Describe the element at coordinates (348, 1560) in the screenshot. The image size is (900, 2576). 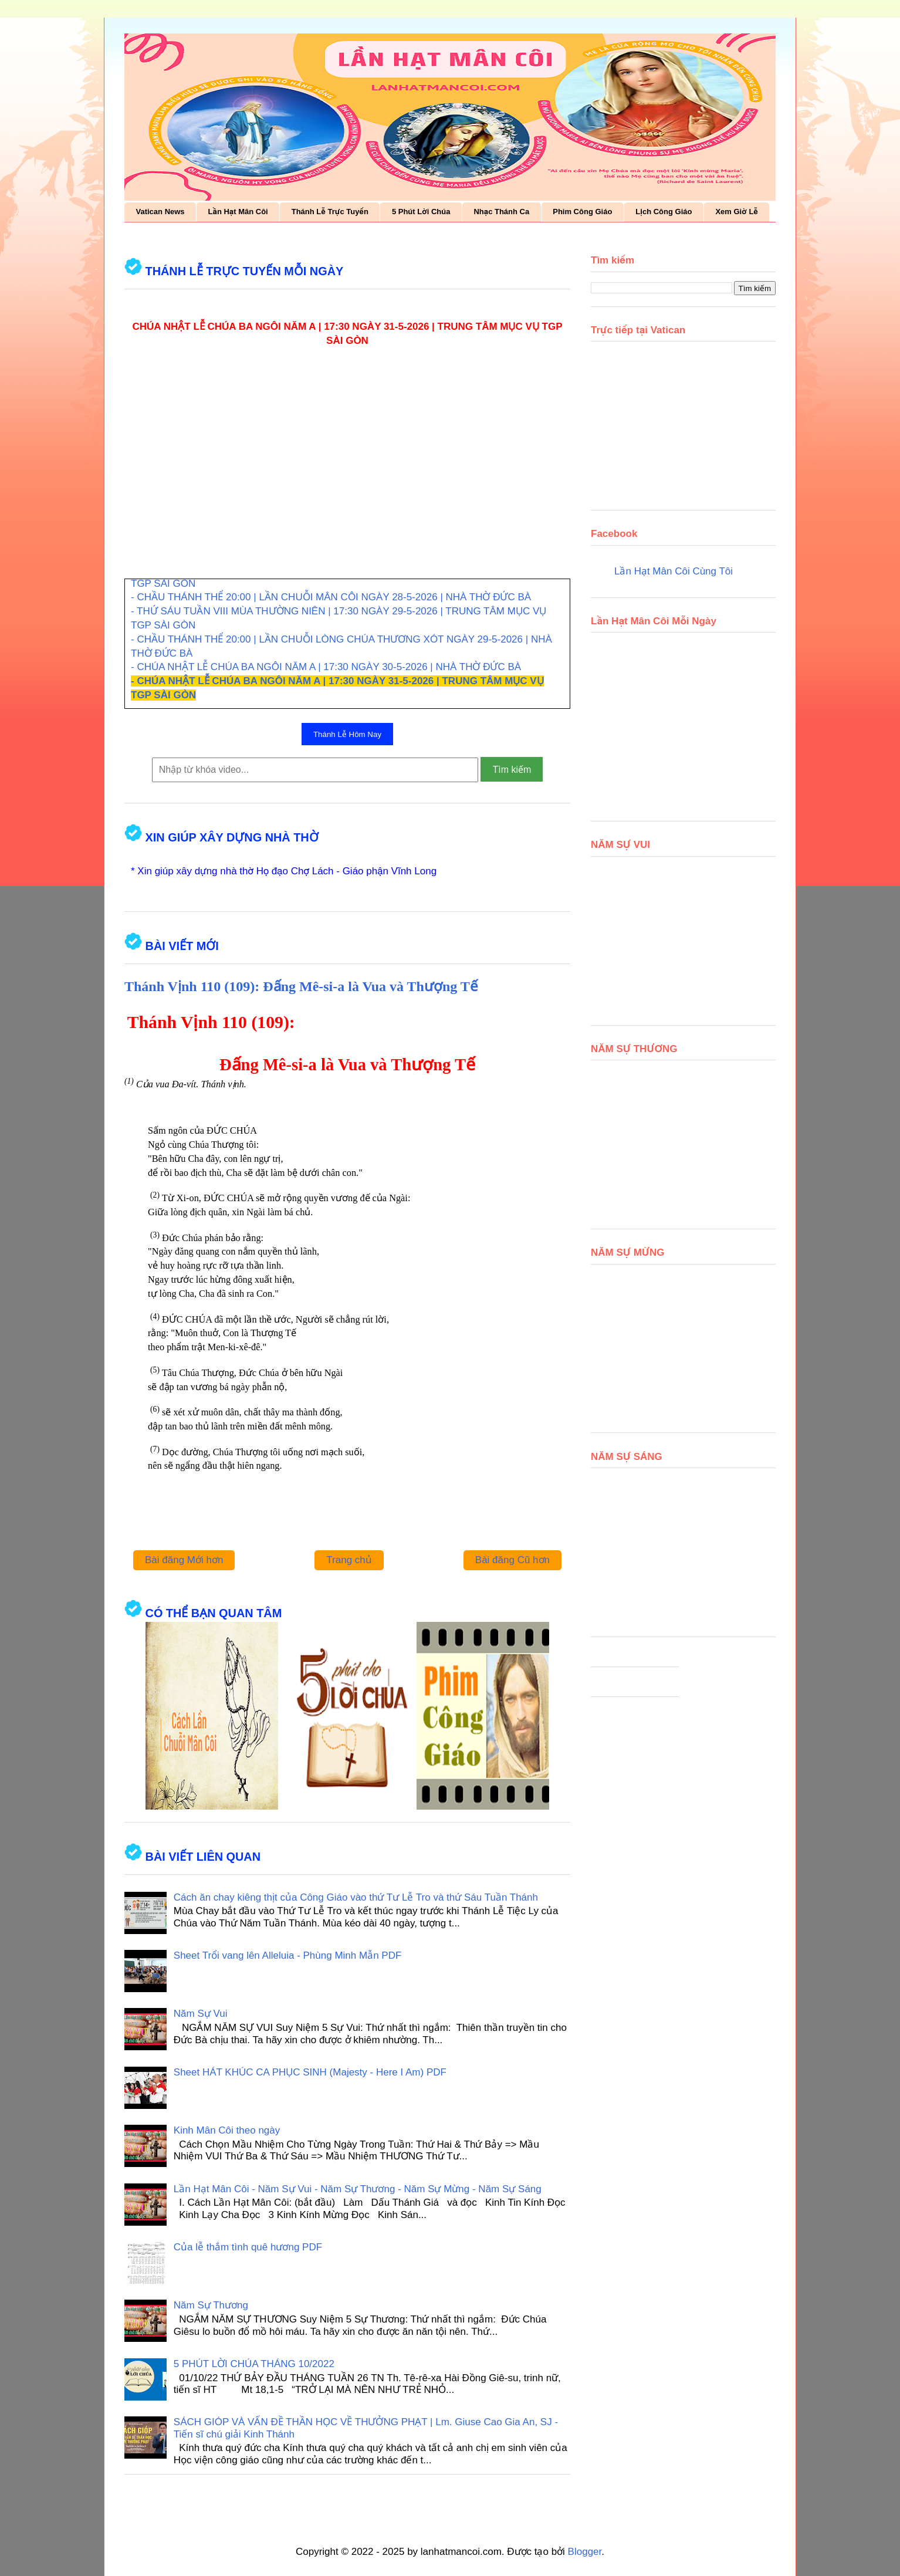
I see `Trang chủ` at that location.